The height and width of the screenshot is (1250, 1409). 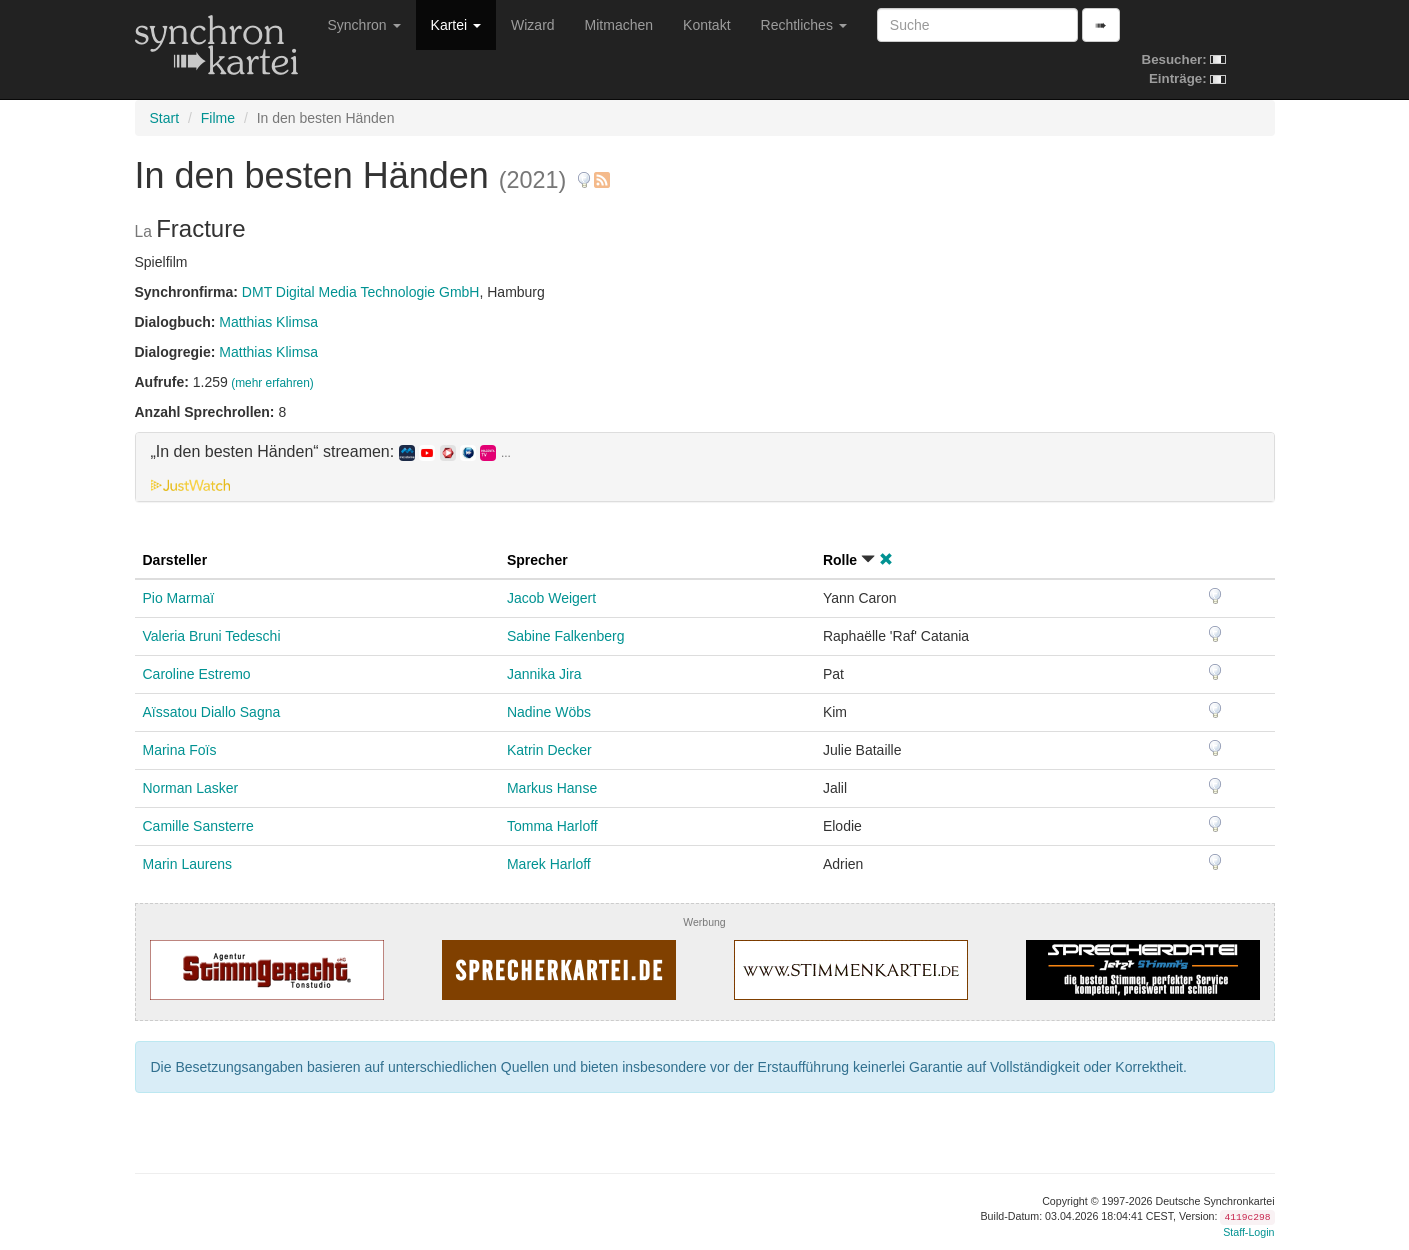 I want to click on Darsteller, so click(x=175, y=560).